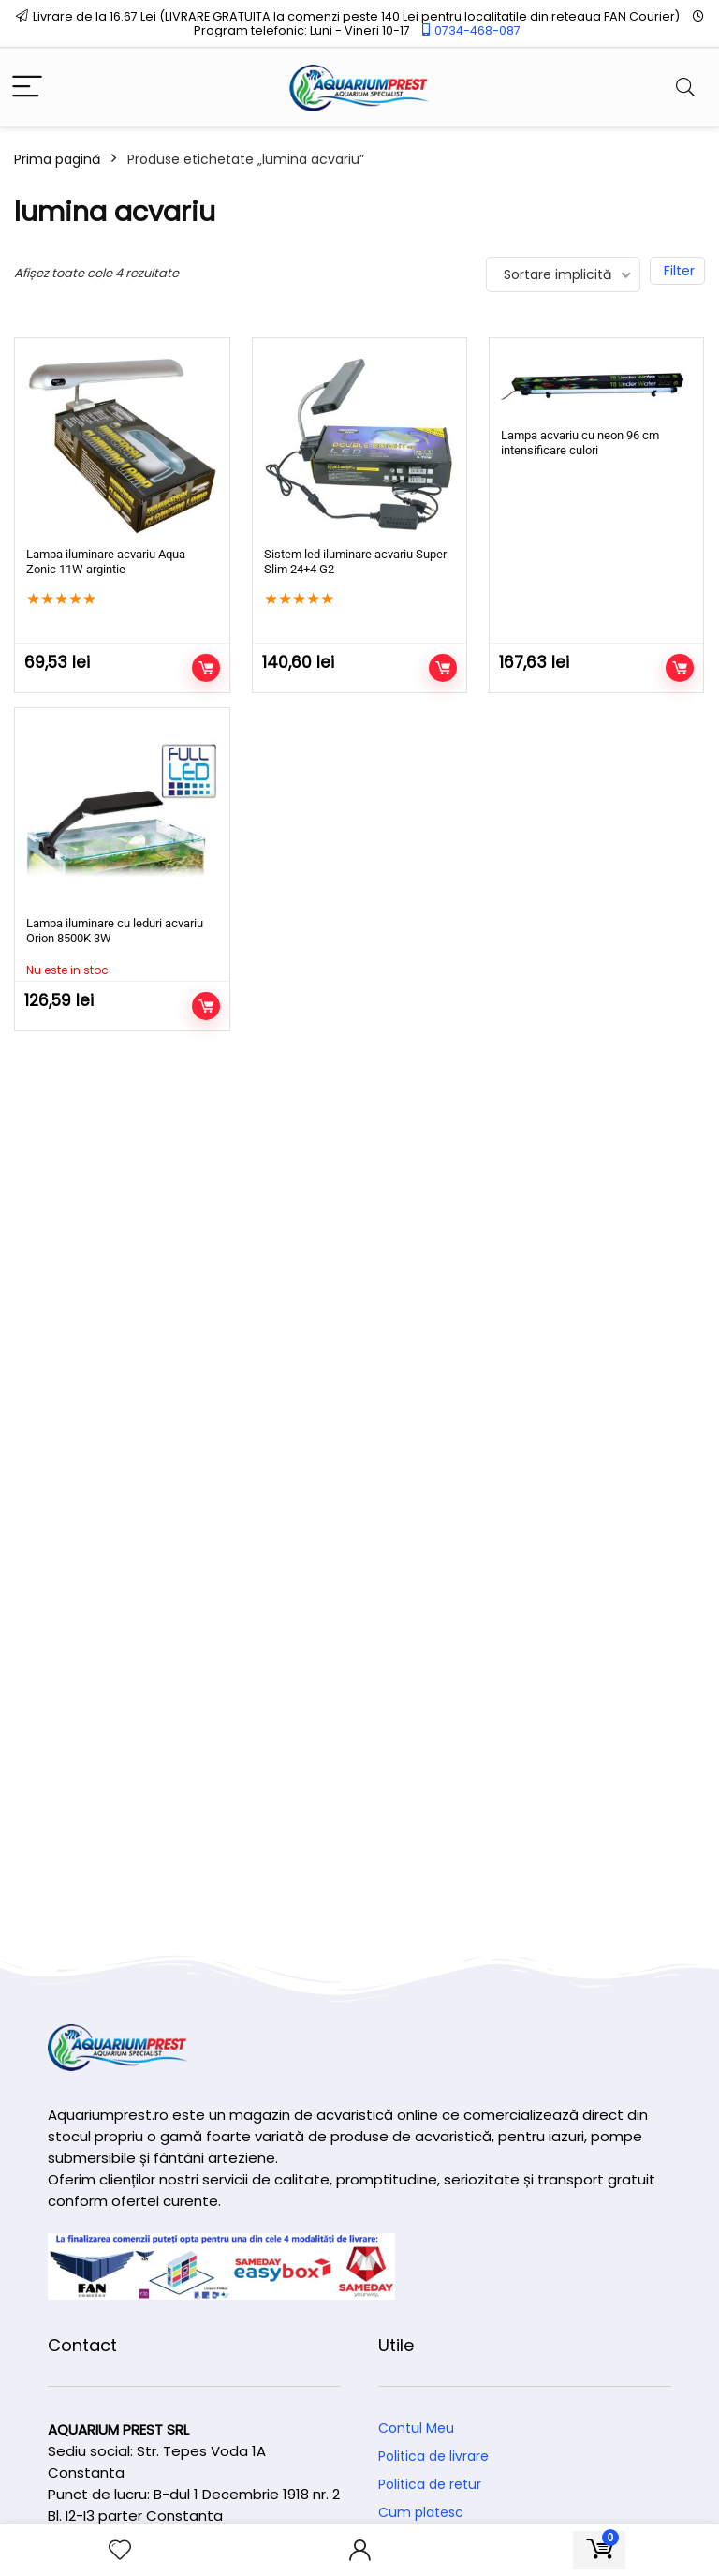  Describe the element at coordinates (580, 442) in the screenshot. I see `Lampa acvariu cu neon 96 cm intensificare culori` at that location.